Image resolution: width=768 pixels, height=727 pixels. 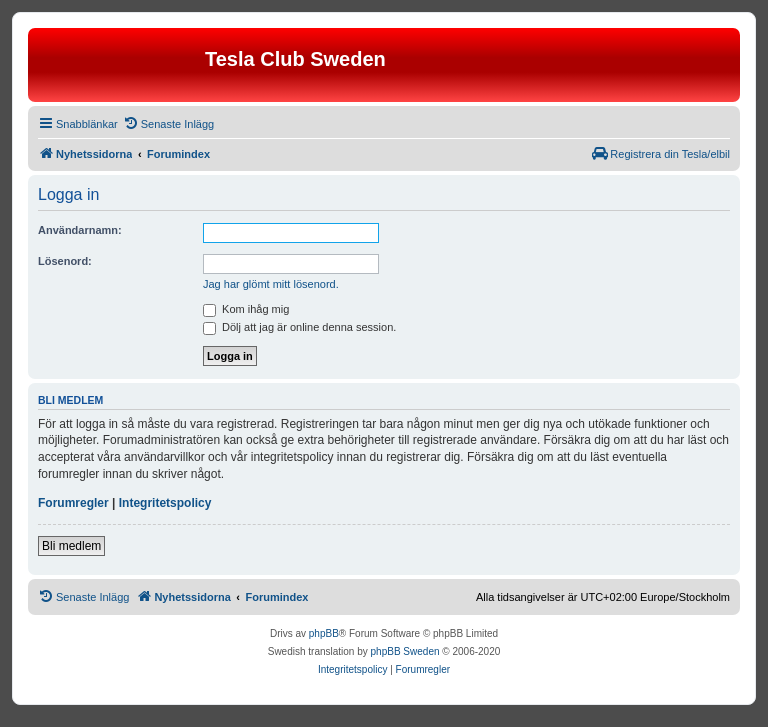 I want to click on Användarnamn:, so click(x=80, y=230).